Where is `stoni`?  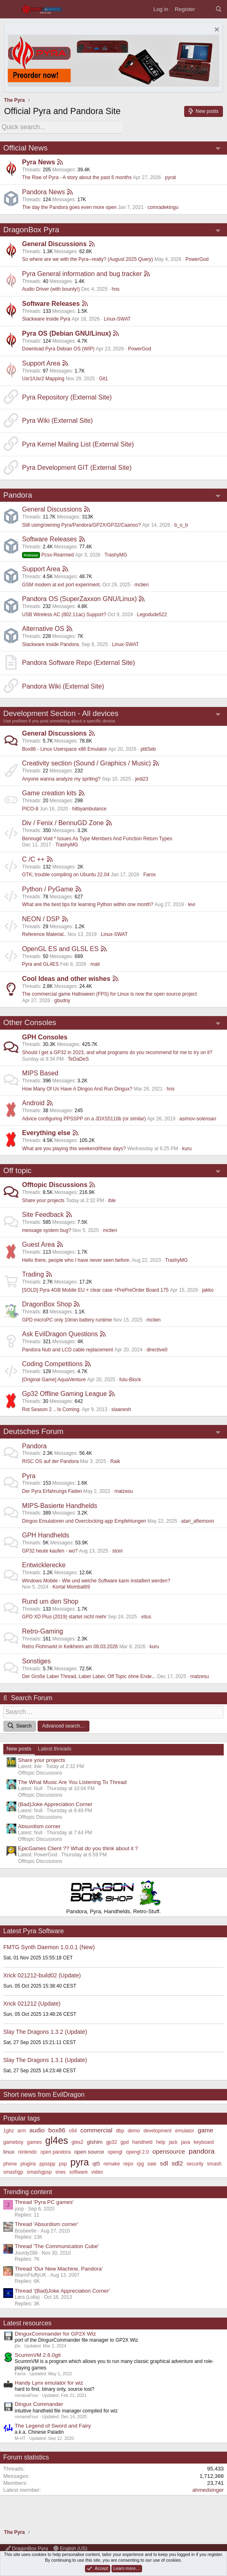 stoni is located at coordinates (117, 1551).